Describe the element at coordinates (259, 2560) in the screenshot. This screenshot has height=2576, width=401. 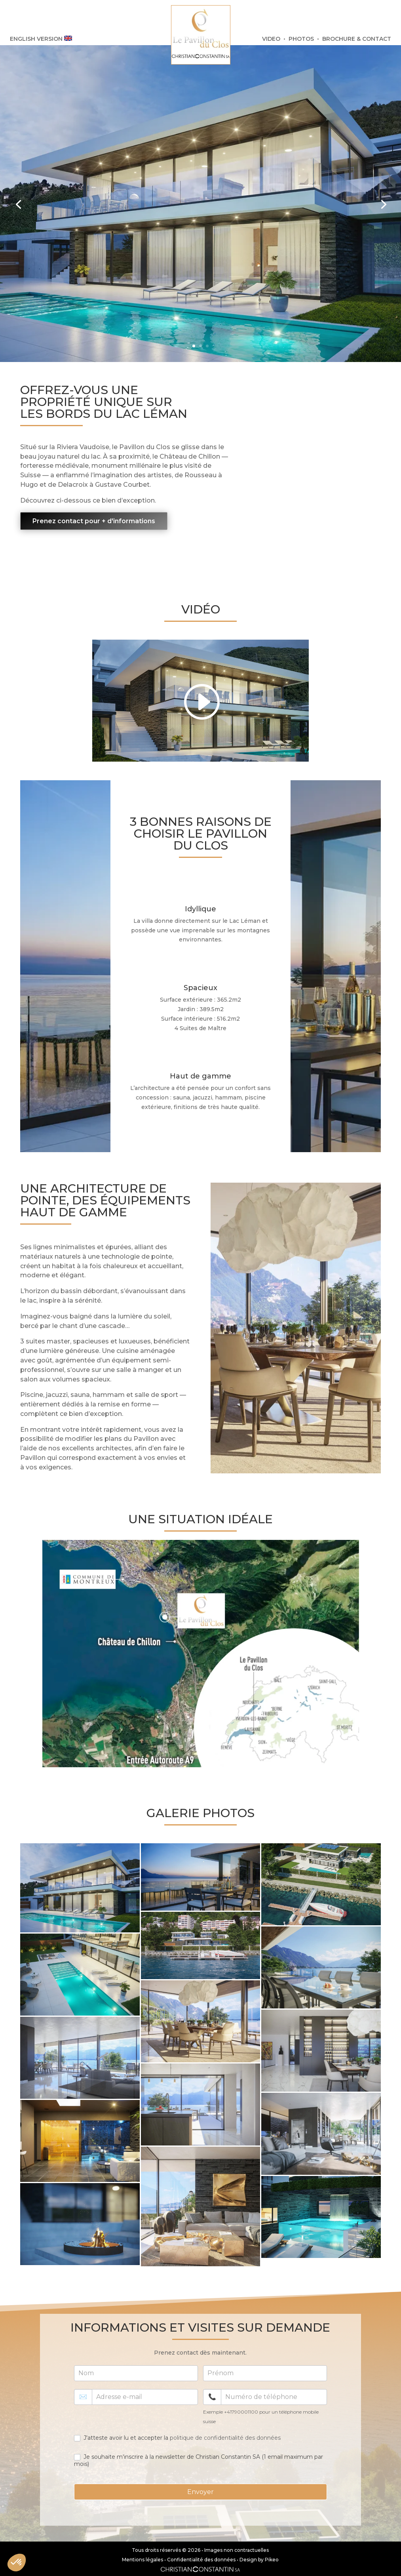
I see `Design by Pikeo` at that location.